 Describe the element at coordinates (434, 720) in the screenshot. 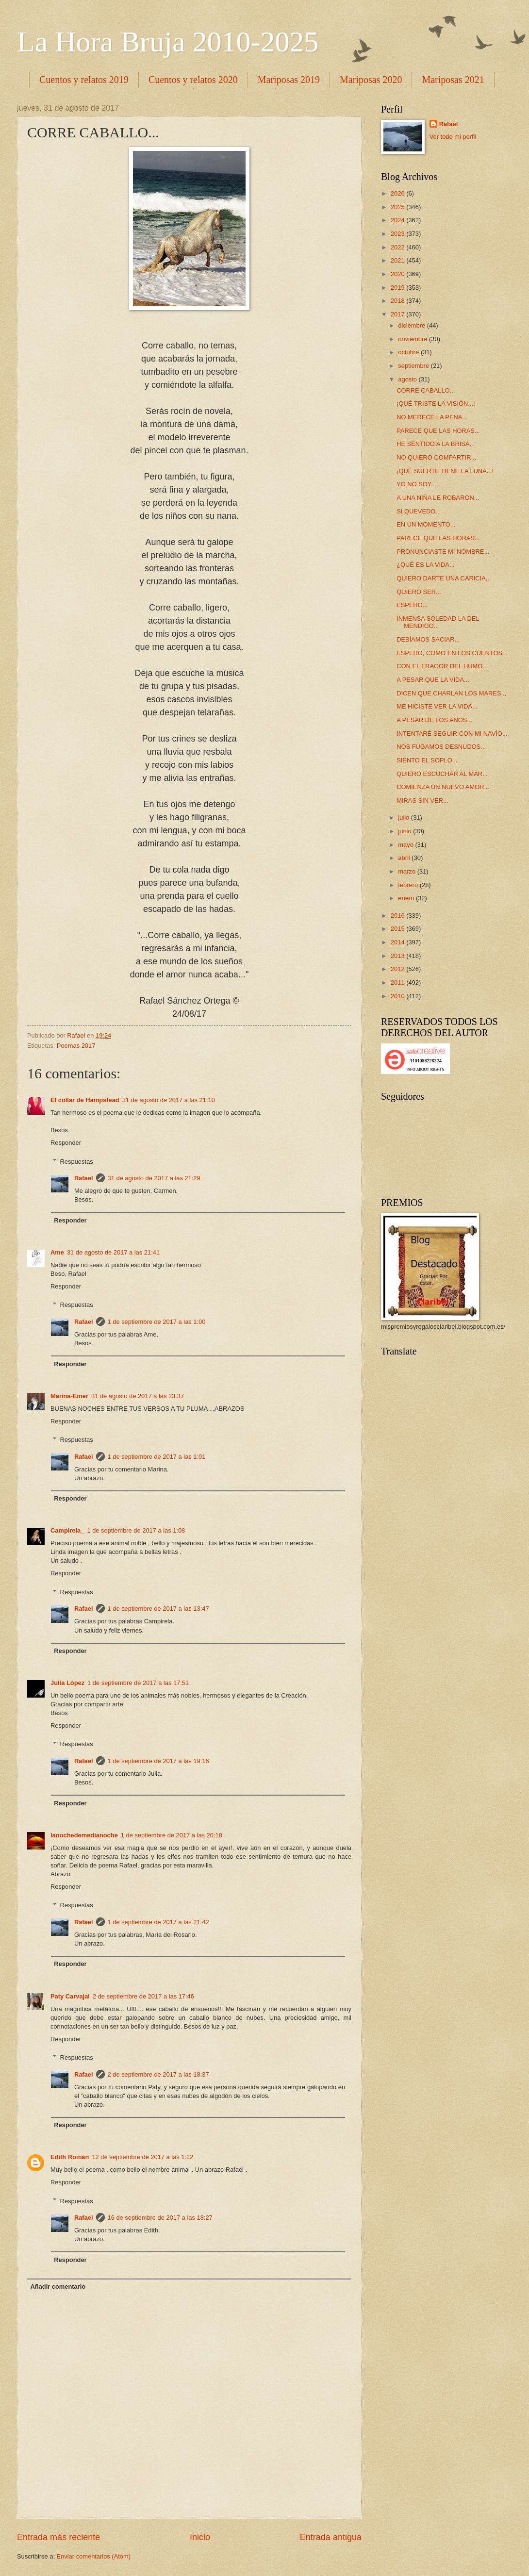

I see `A PESAR DE LOS AÑOS...` at that location.